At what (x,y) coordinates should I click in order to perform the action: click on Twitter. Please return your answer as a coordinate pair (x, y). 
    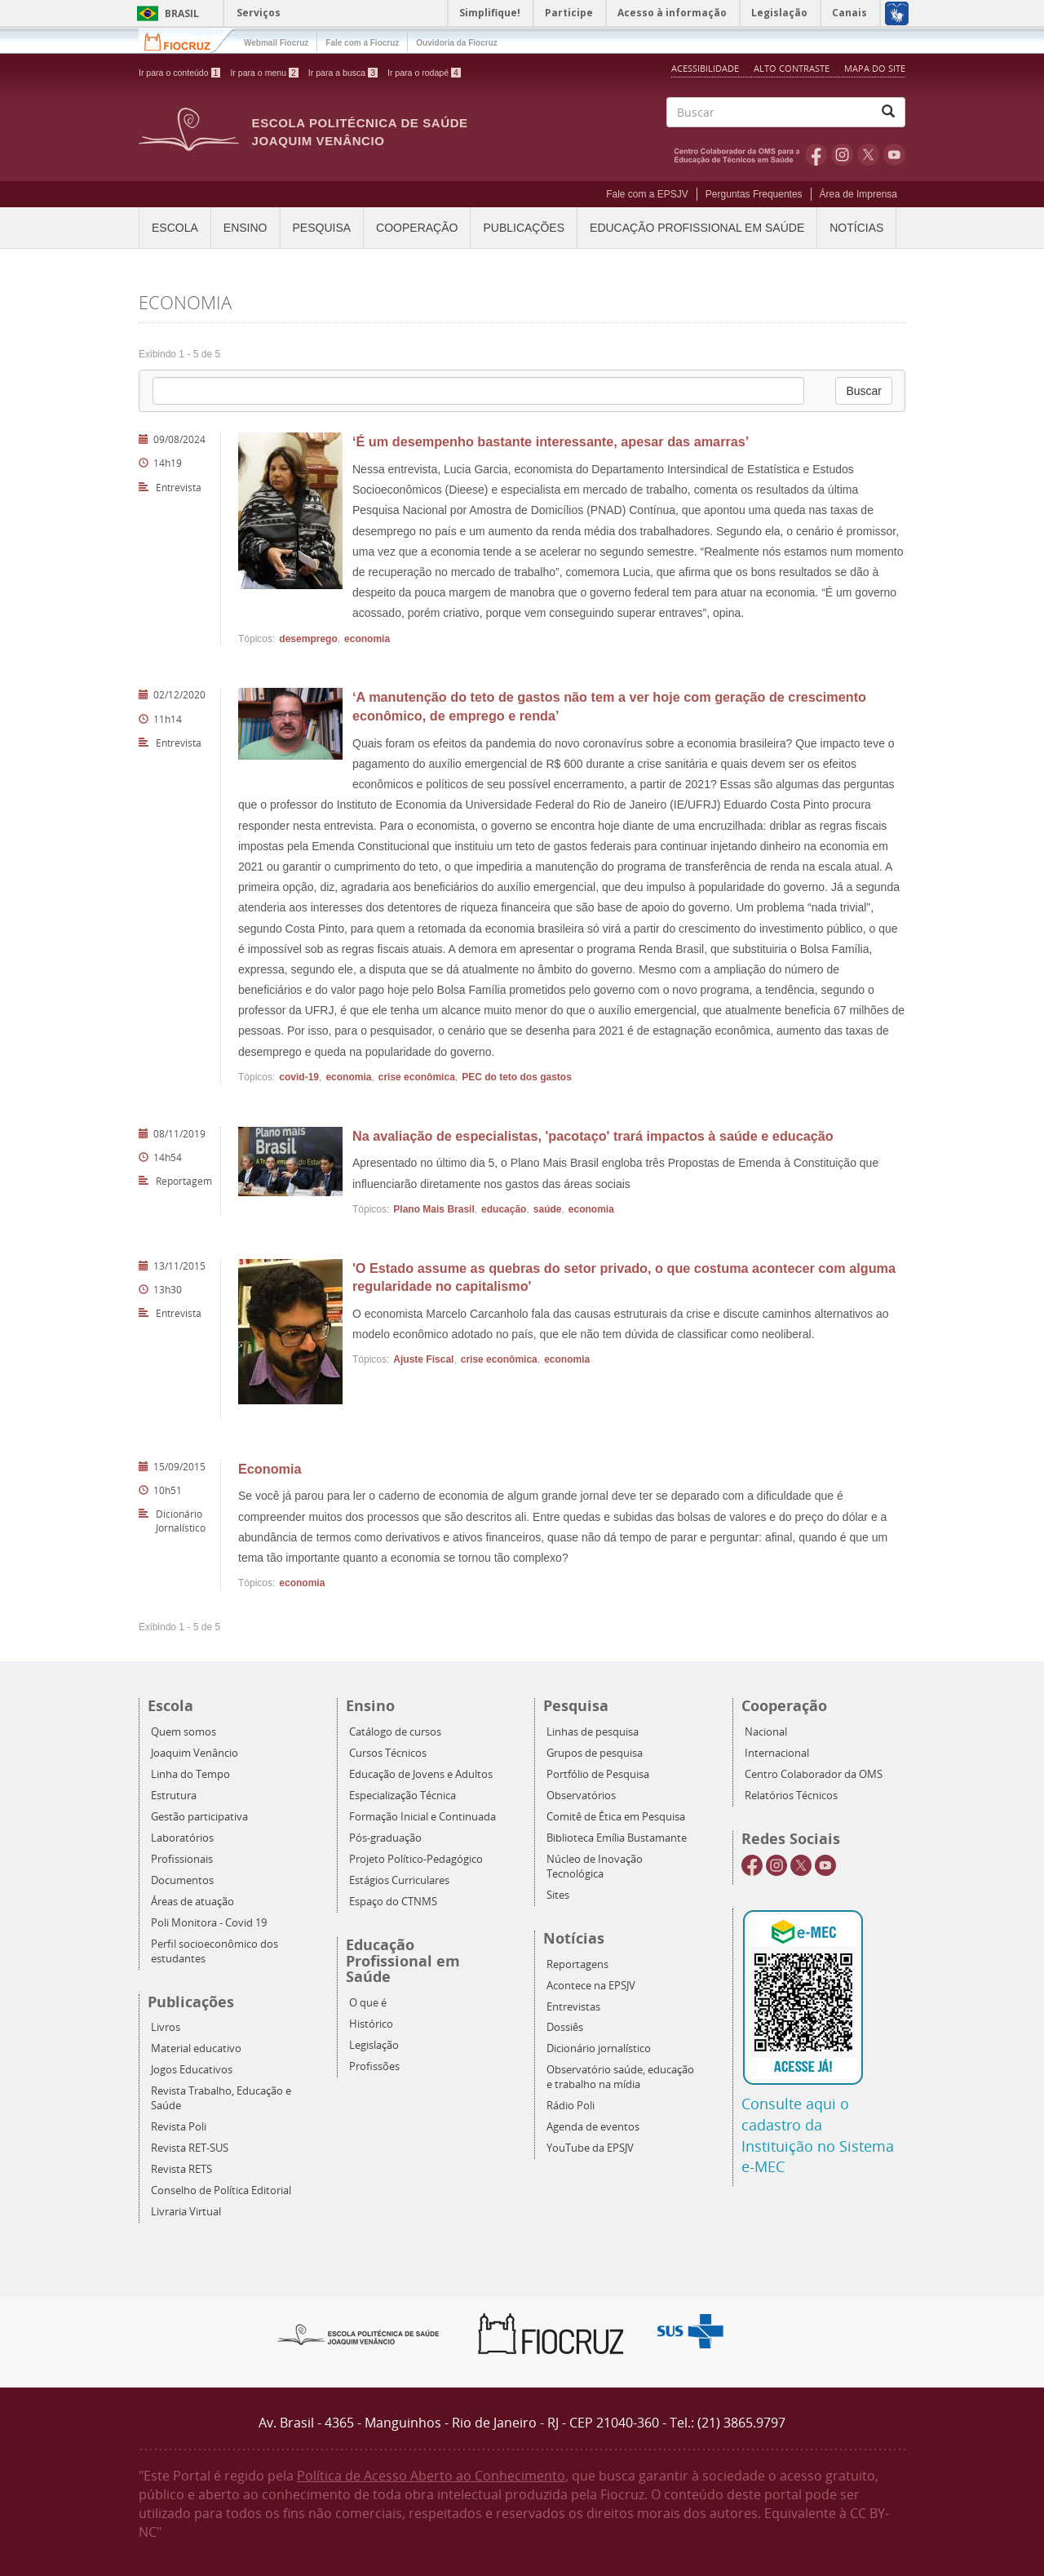
    Looking at the image, I should click on (868, 154).